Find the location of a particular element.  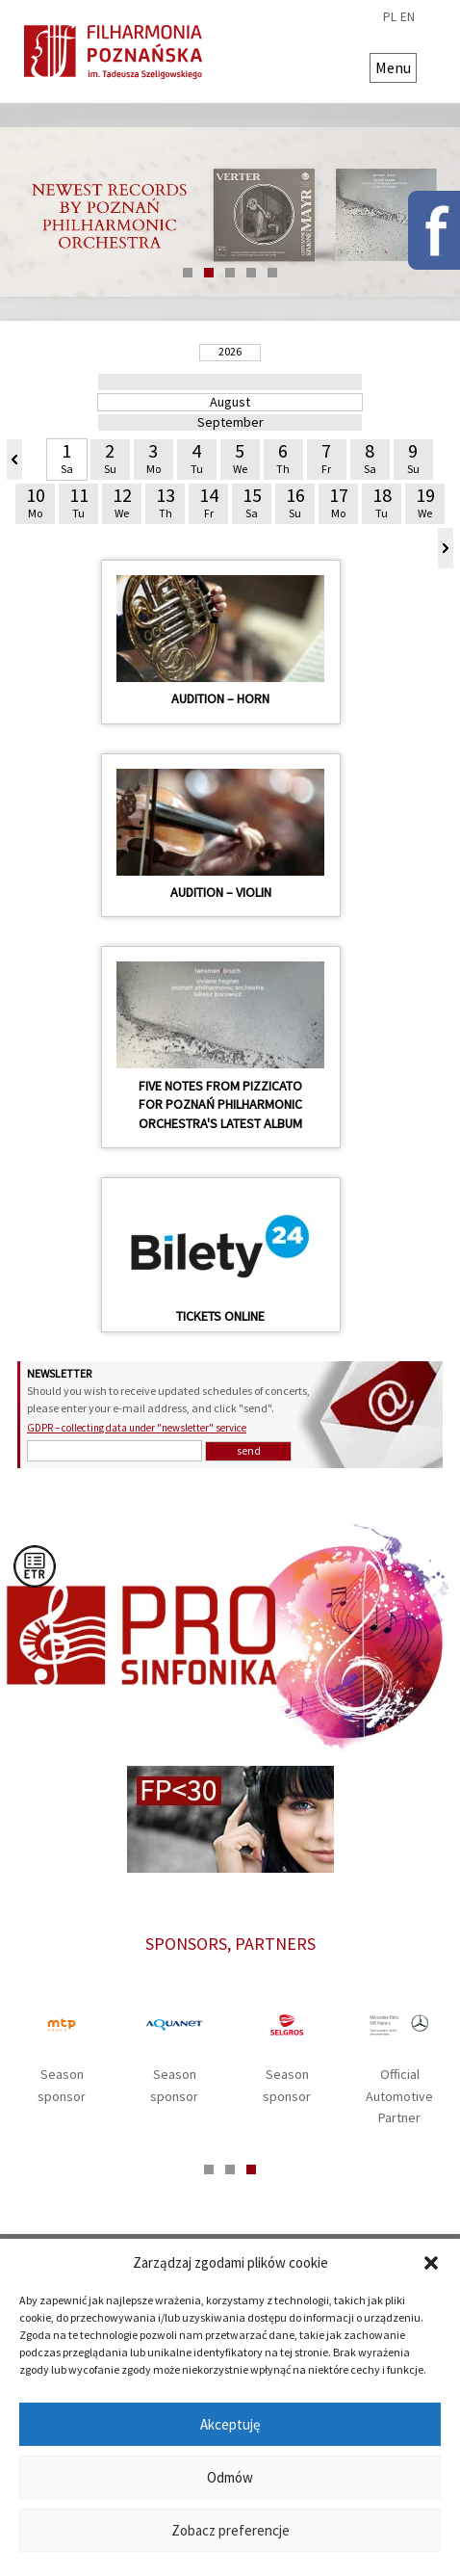

2 [tab] is located at coordinates (209, 272).